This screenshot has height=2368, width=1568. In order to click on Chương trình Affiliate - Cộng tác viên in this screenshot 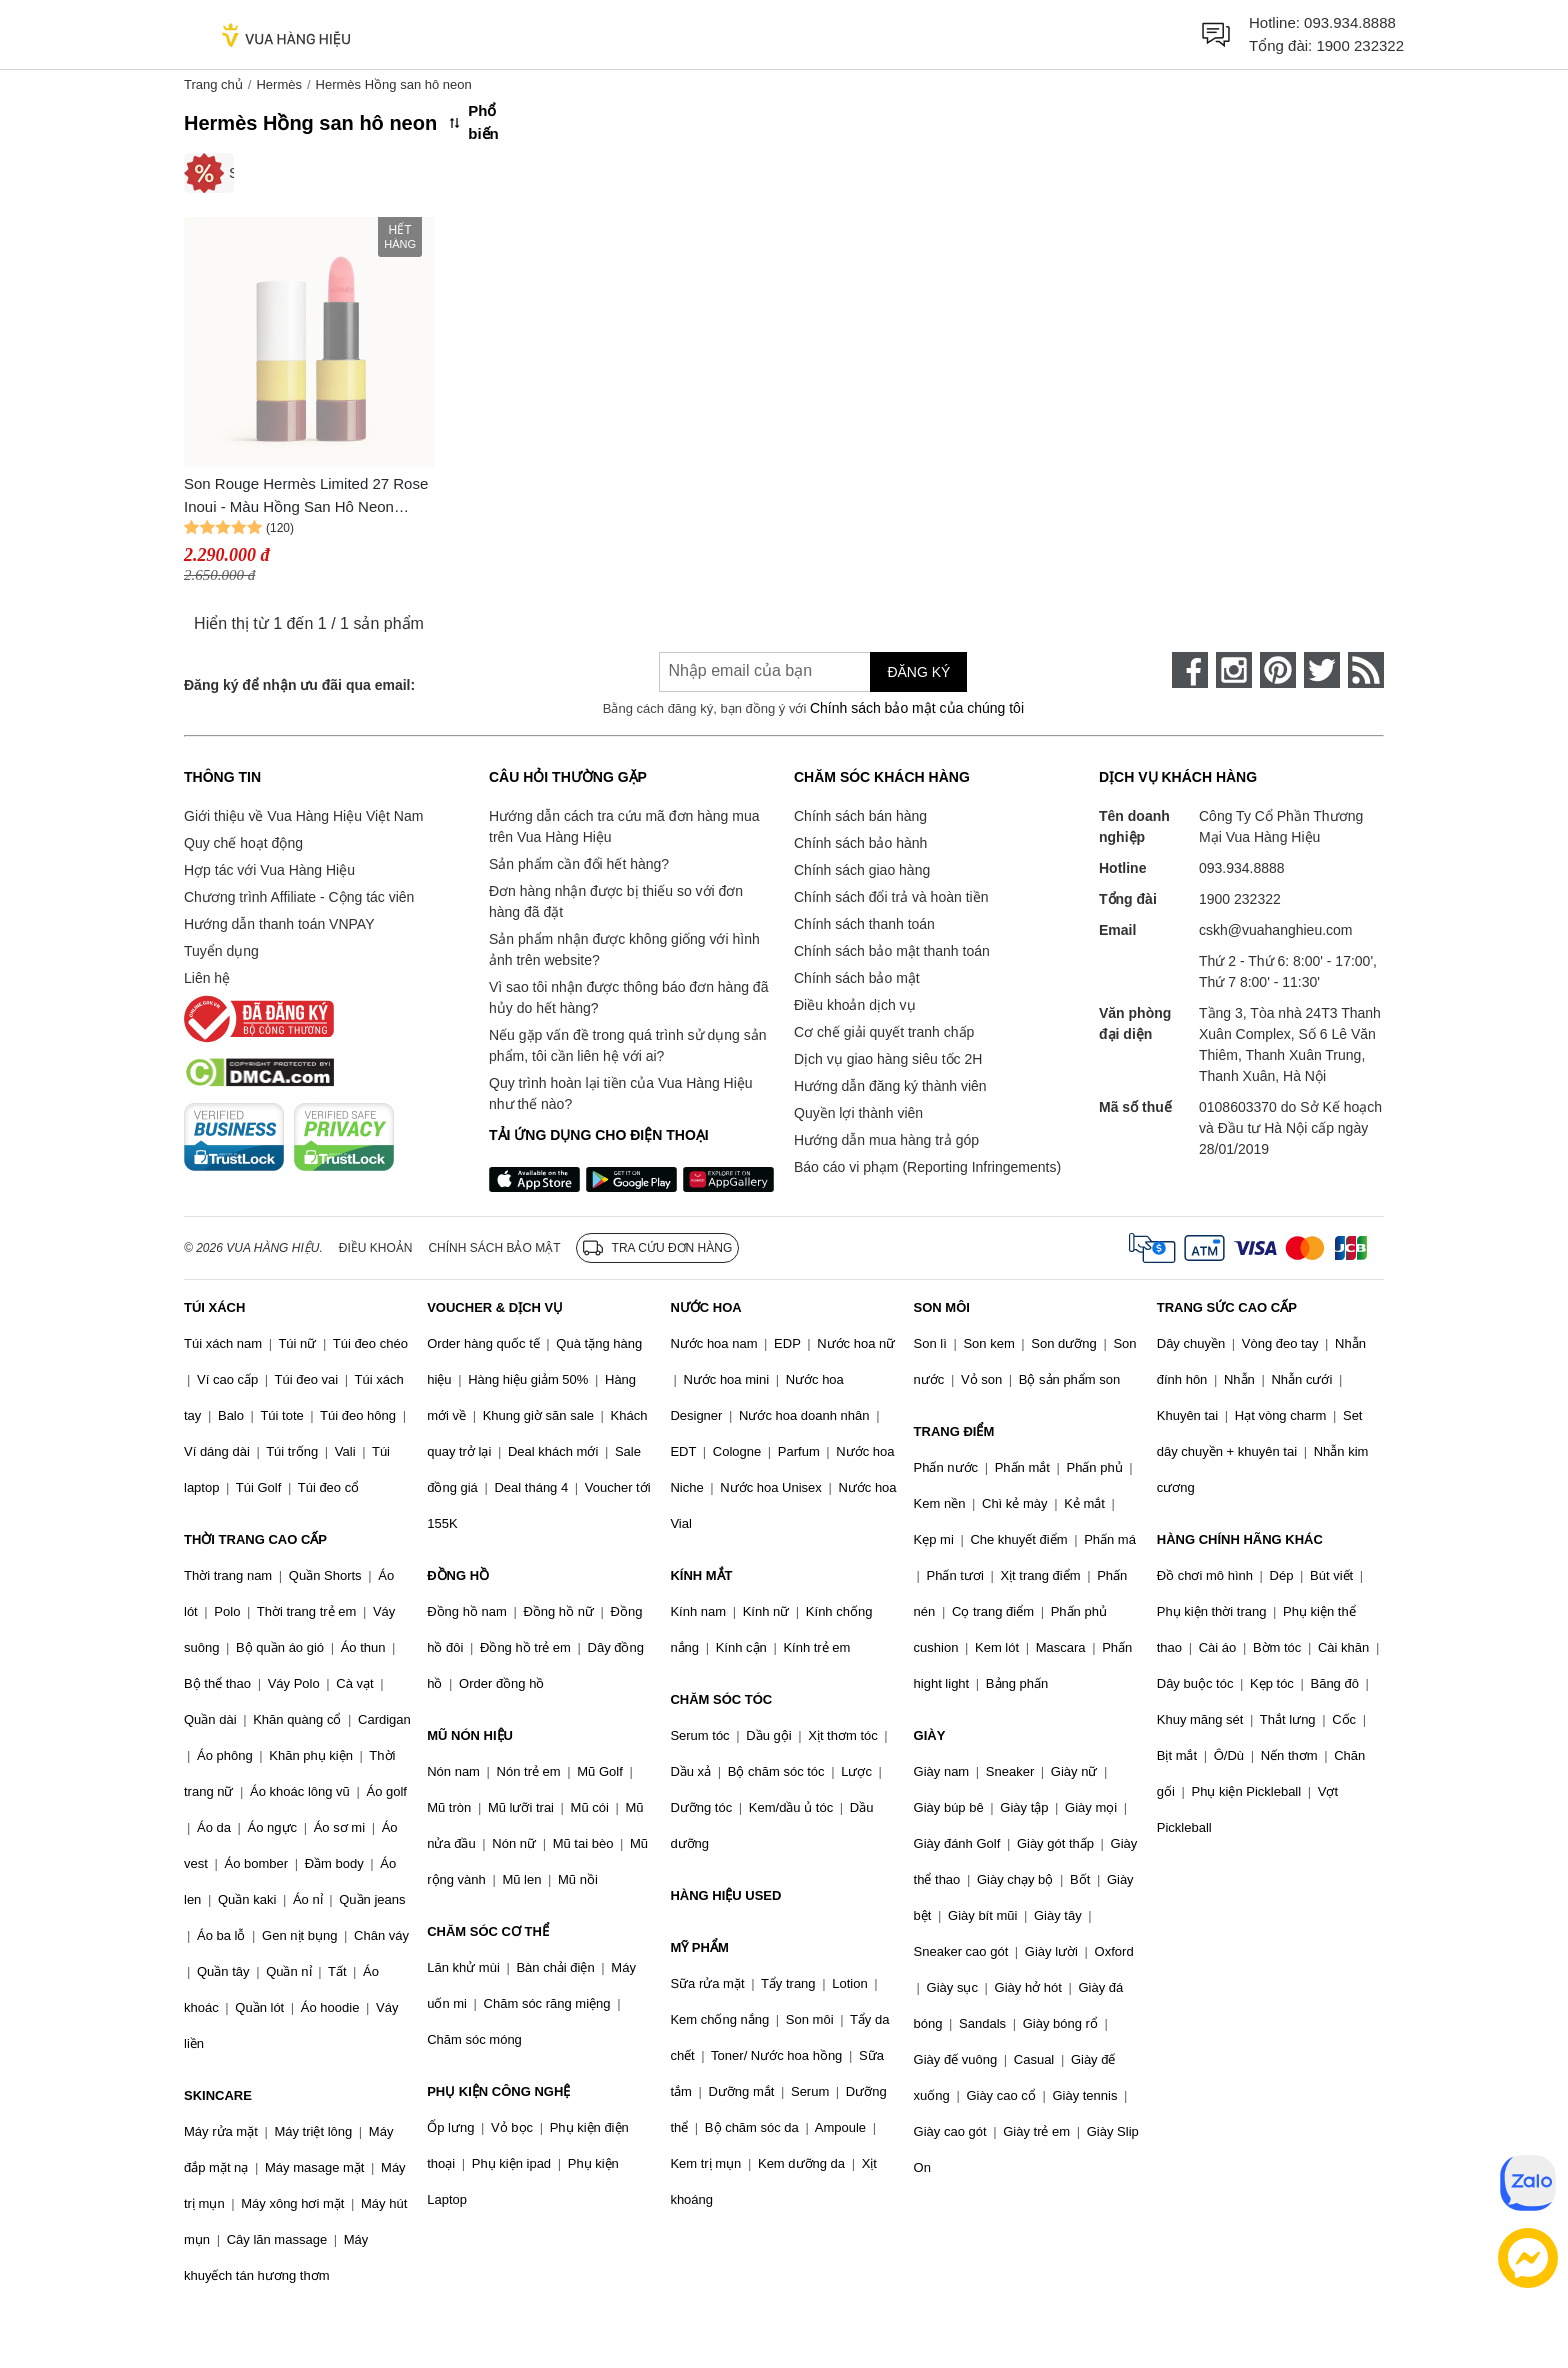, I will do `click(299, 897)`.